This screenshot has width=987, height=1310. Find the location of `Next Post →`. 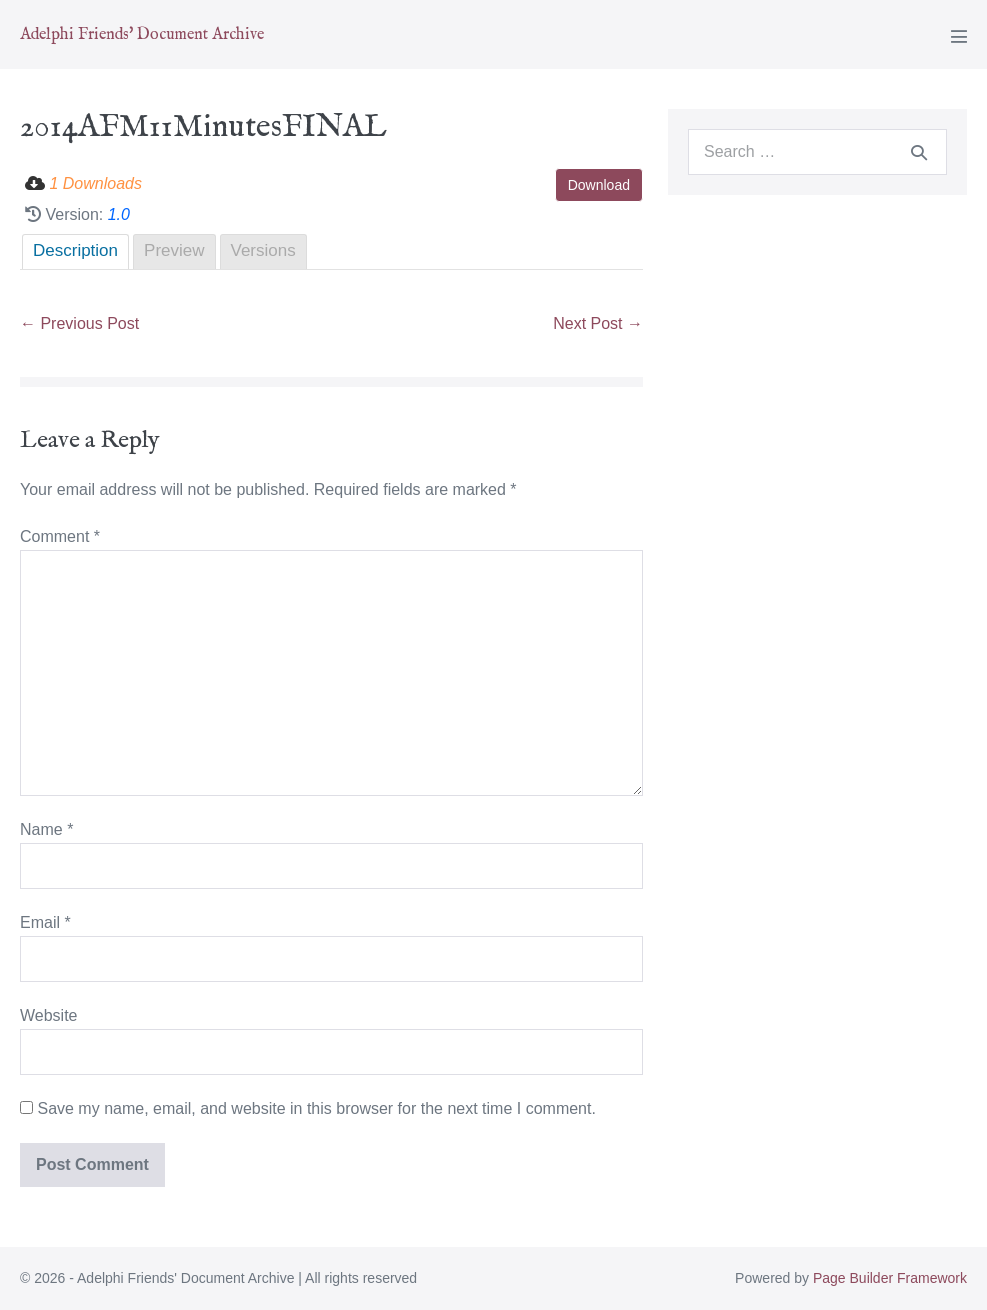

Next Post → is located at coordinates (598, 323).